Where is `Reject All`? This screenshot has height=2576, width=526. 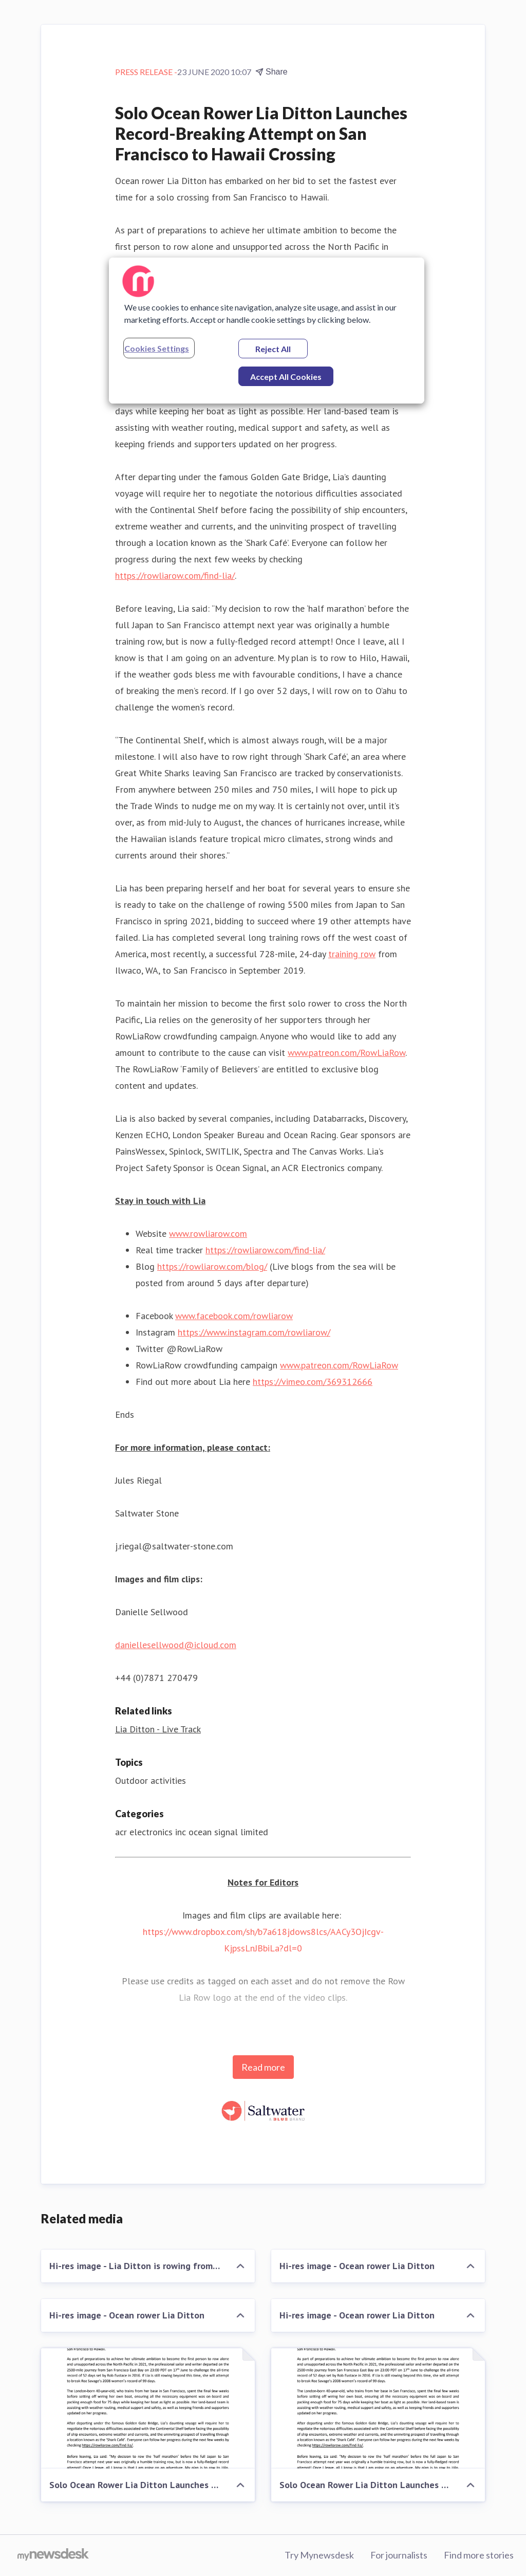
Reject All is located at coordinates (273, 349).